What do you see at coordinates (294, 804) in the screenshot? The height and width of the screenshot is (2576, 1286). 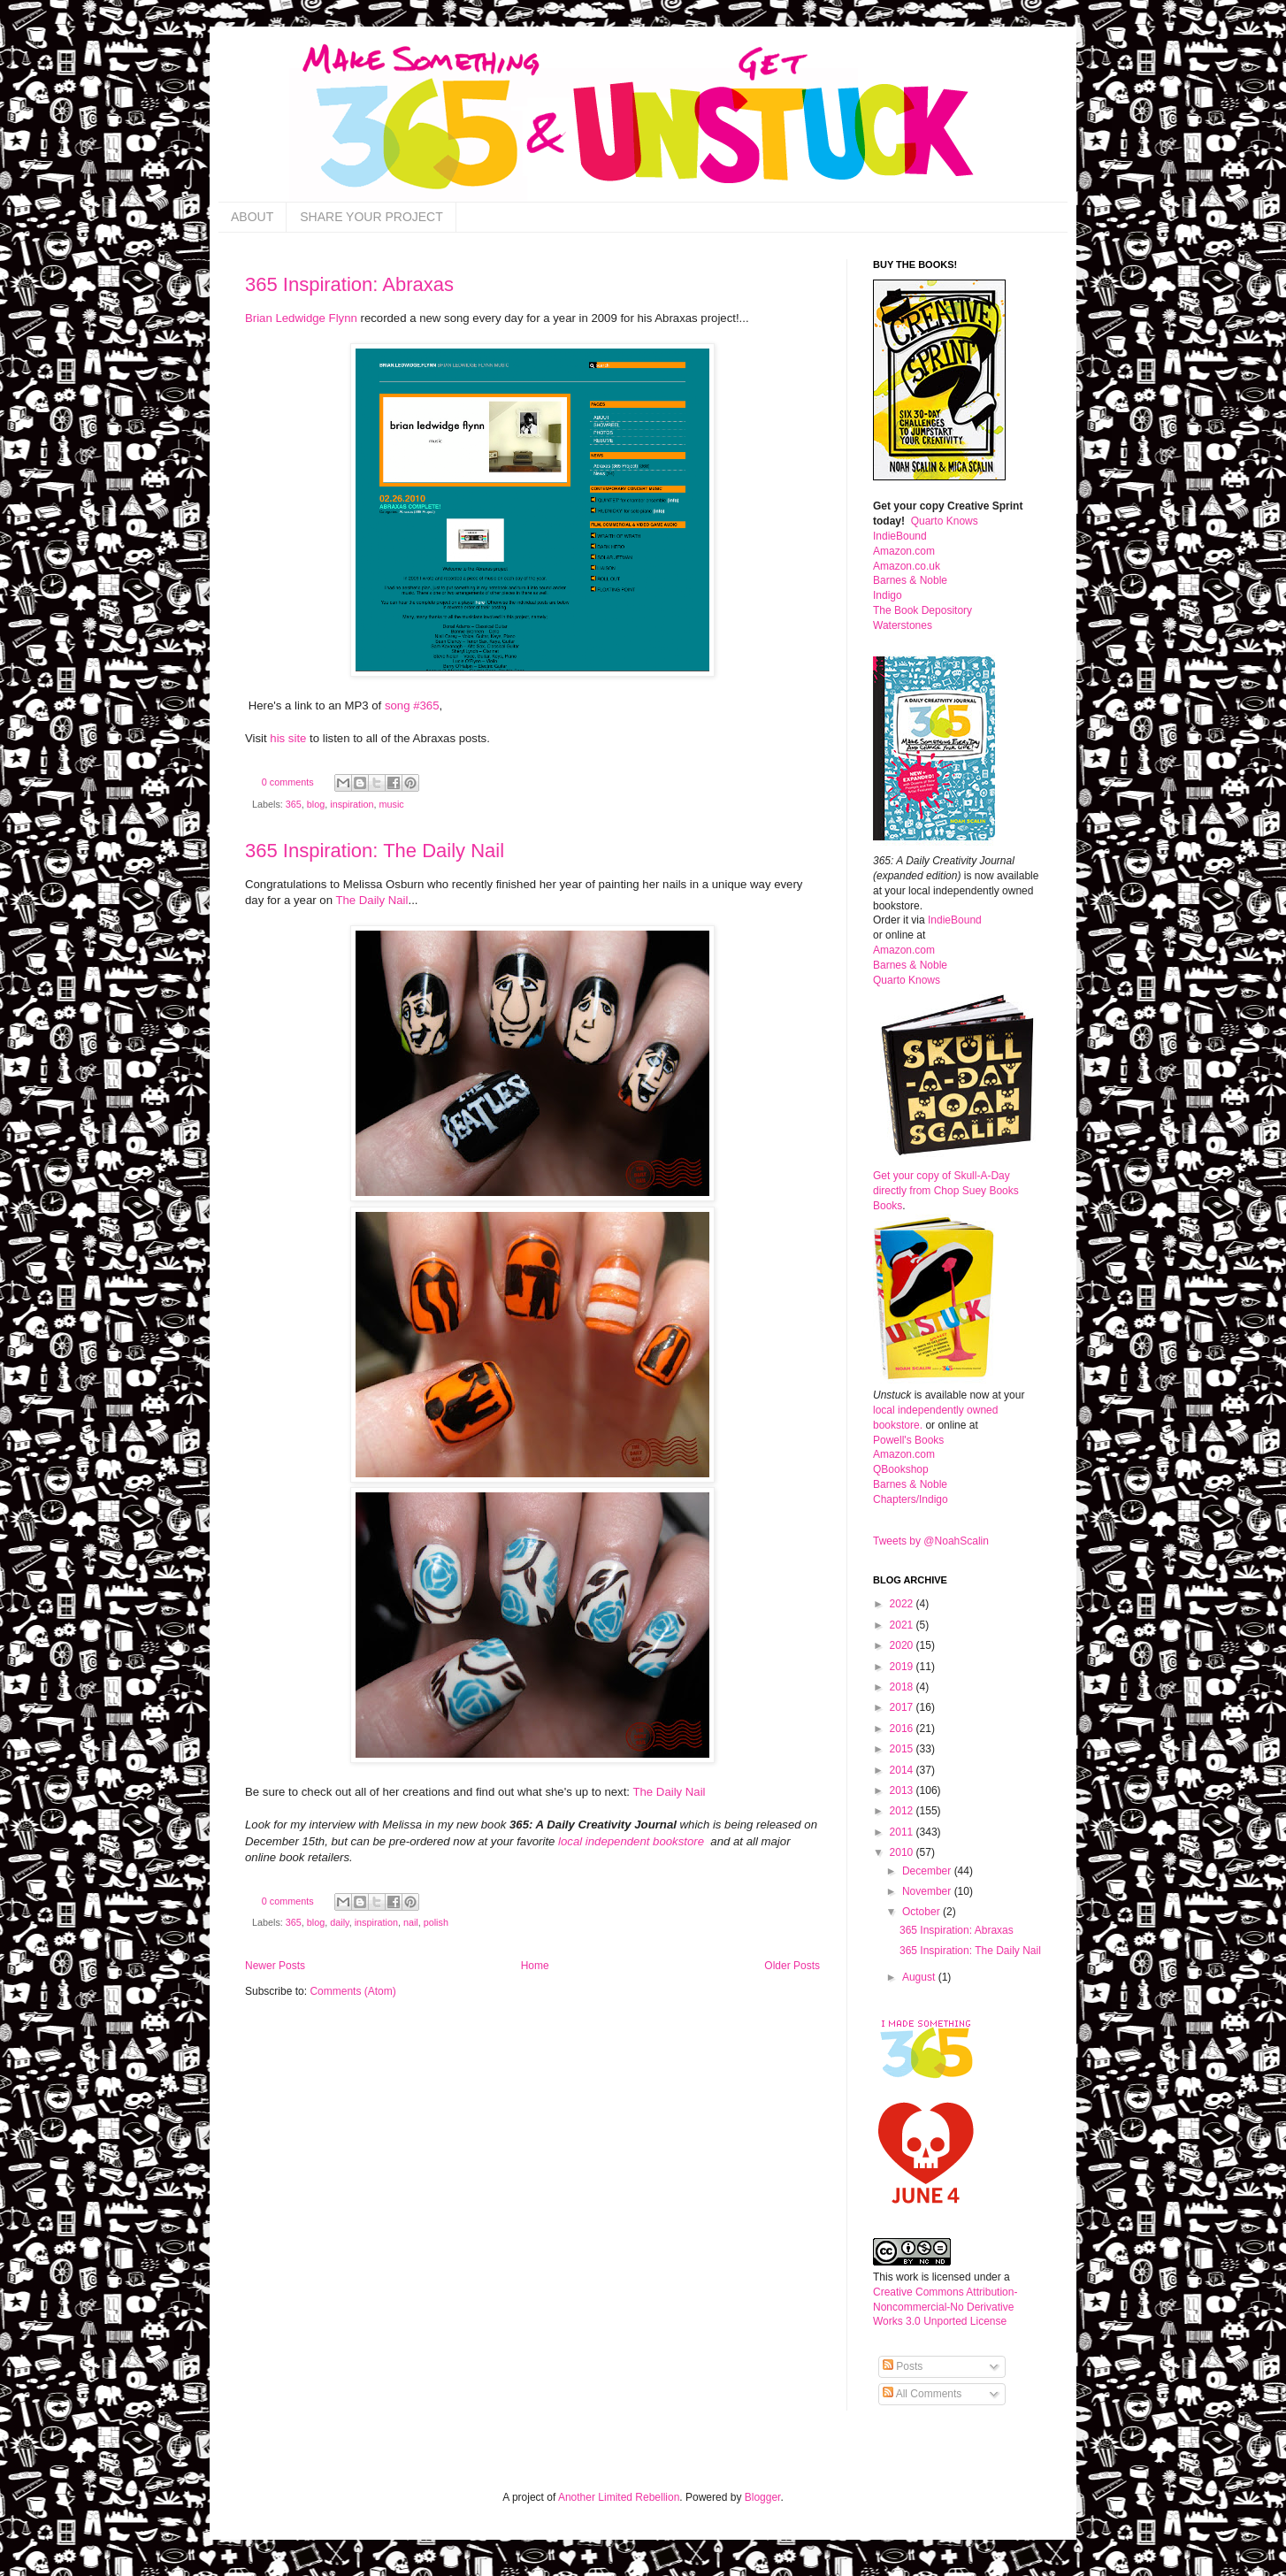 I see `365` at bounding box center [294, 804].